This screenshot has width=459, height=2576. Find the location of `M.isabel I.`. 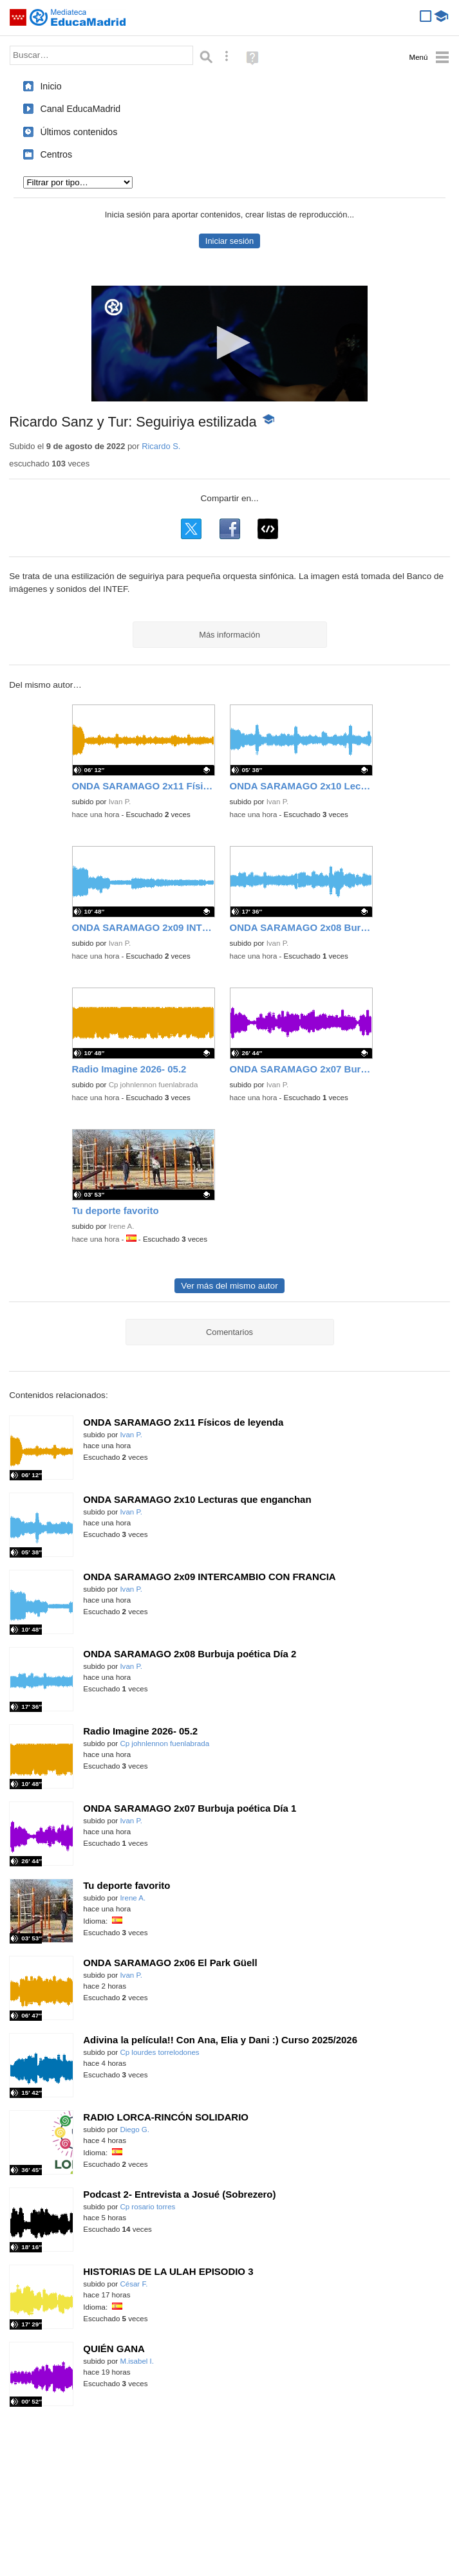

M.isabel I. is located at coordinates (137, 2361).